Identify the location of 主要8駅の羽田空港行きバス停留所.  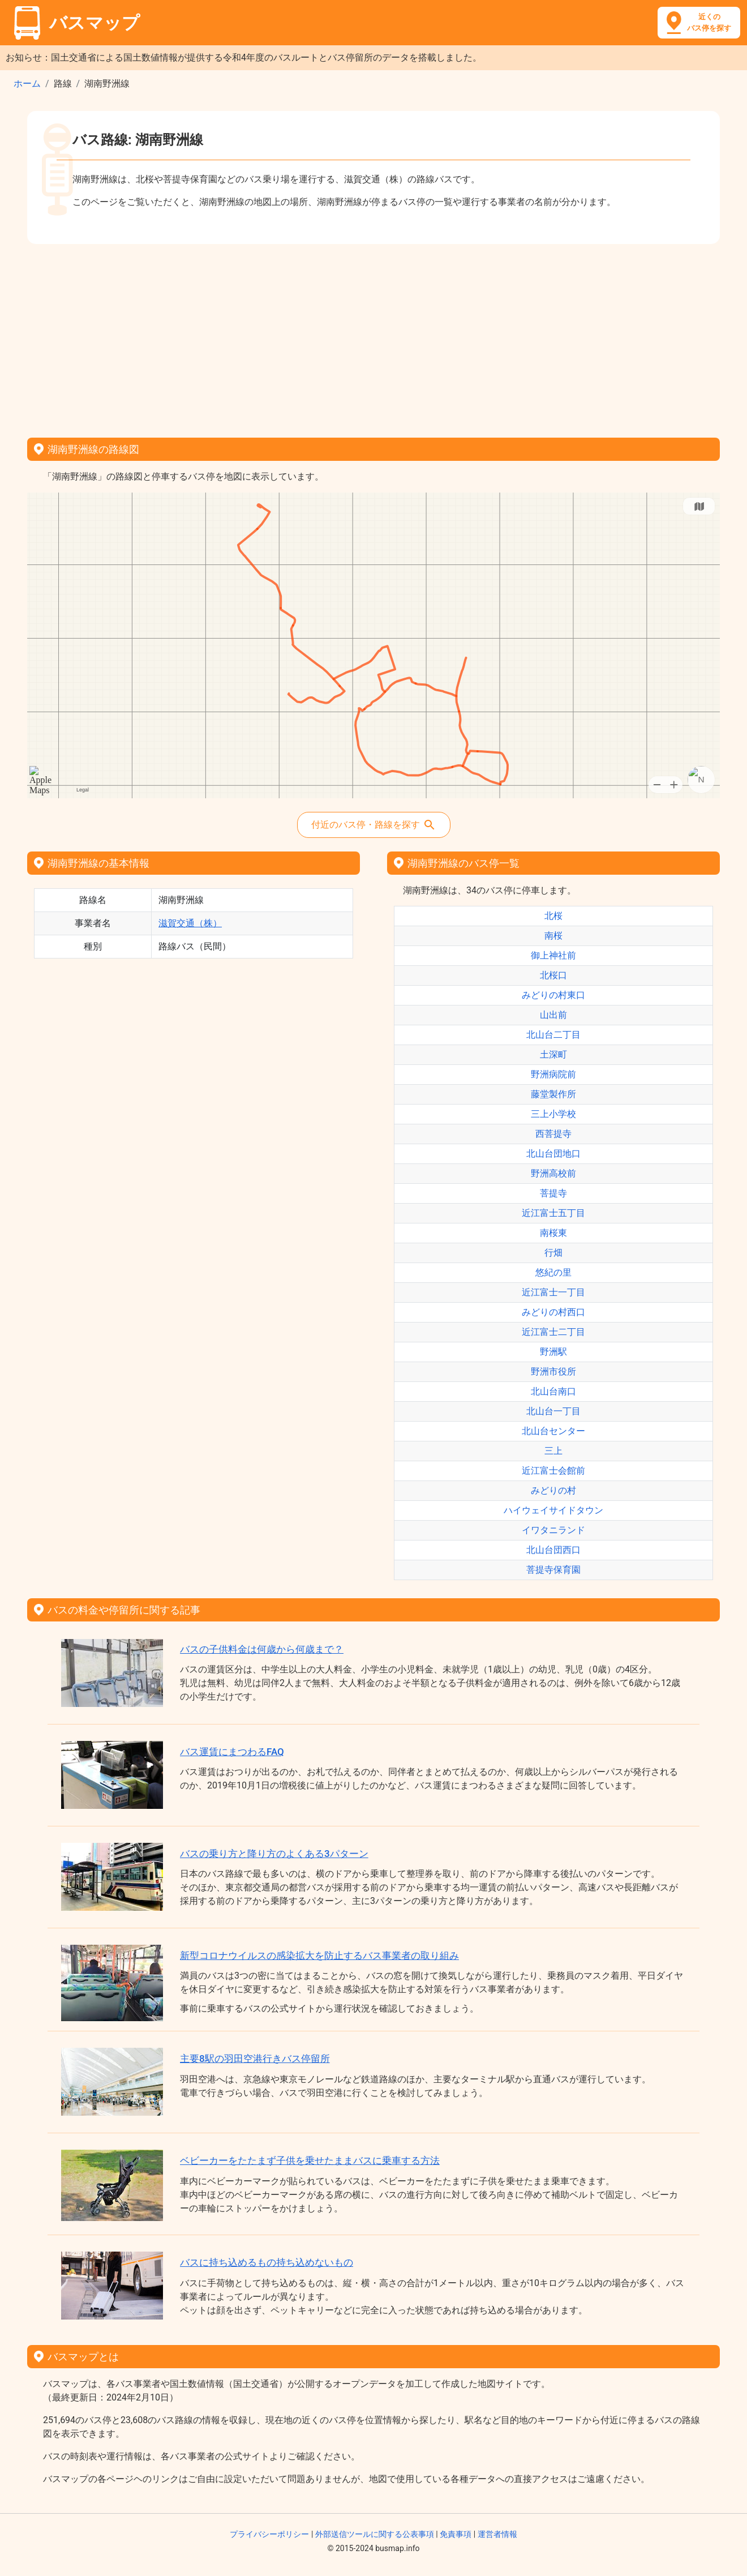
(255, 2058).